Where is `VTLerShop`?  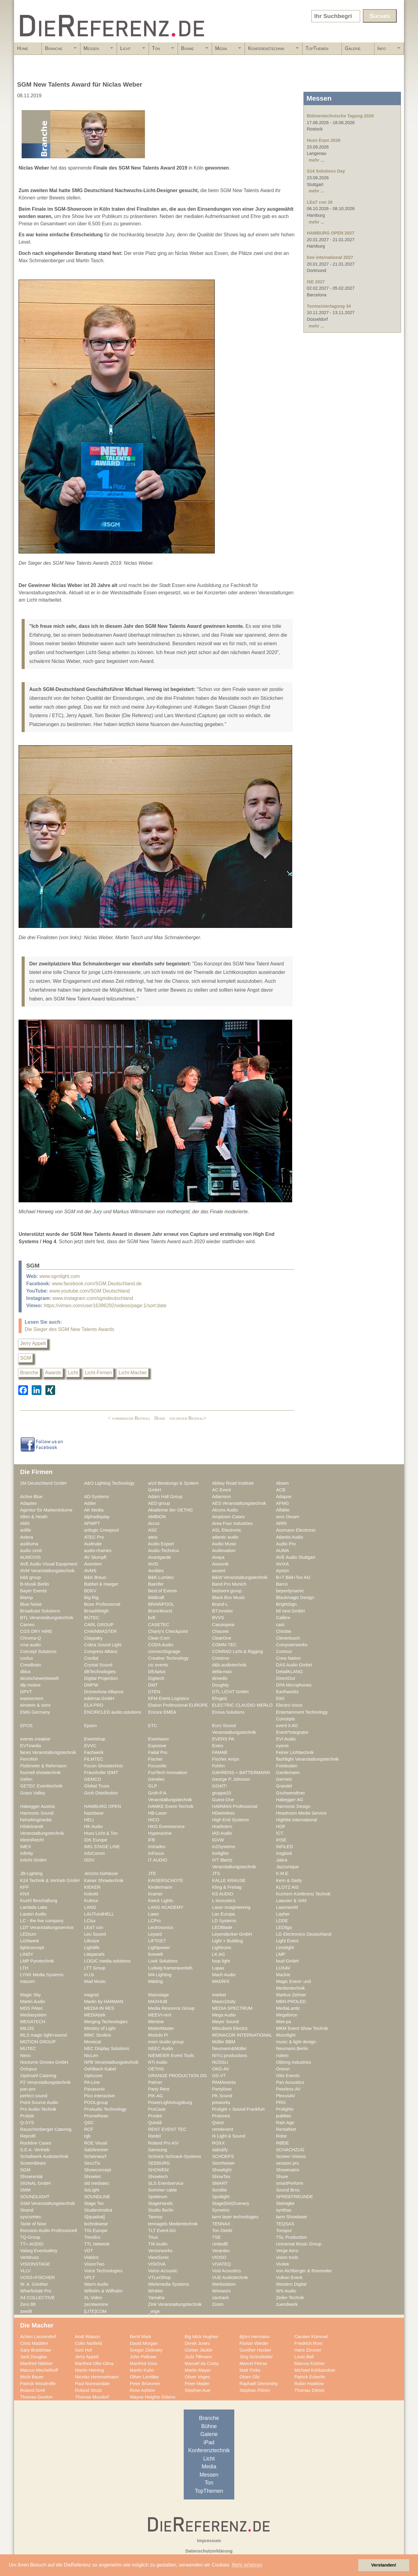
VTLerShop is located at coordinates (159, 2277).